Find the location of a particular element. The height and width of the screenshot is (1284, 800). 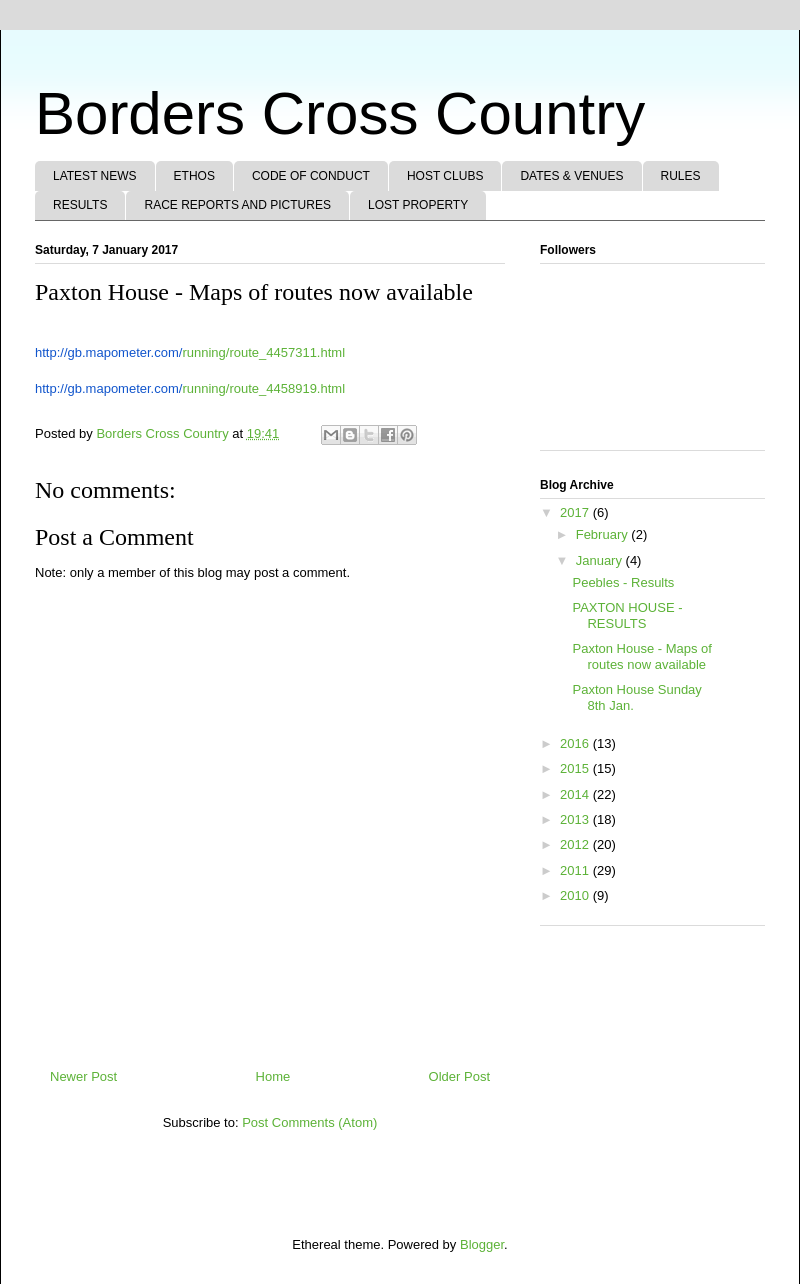

Older Post is located at coordinates (459, 1076).